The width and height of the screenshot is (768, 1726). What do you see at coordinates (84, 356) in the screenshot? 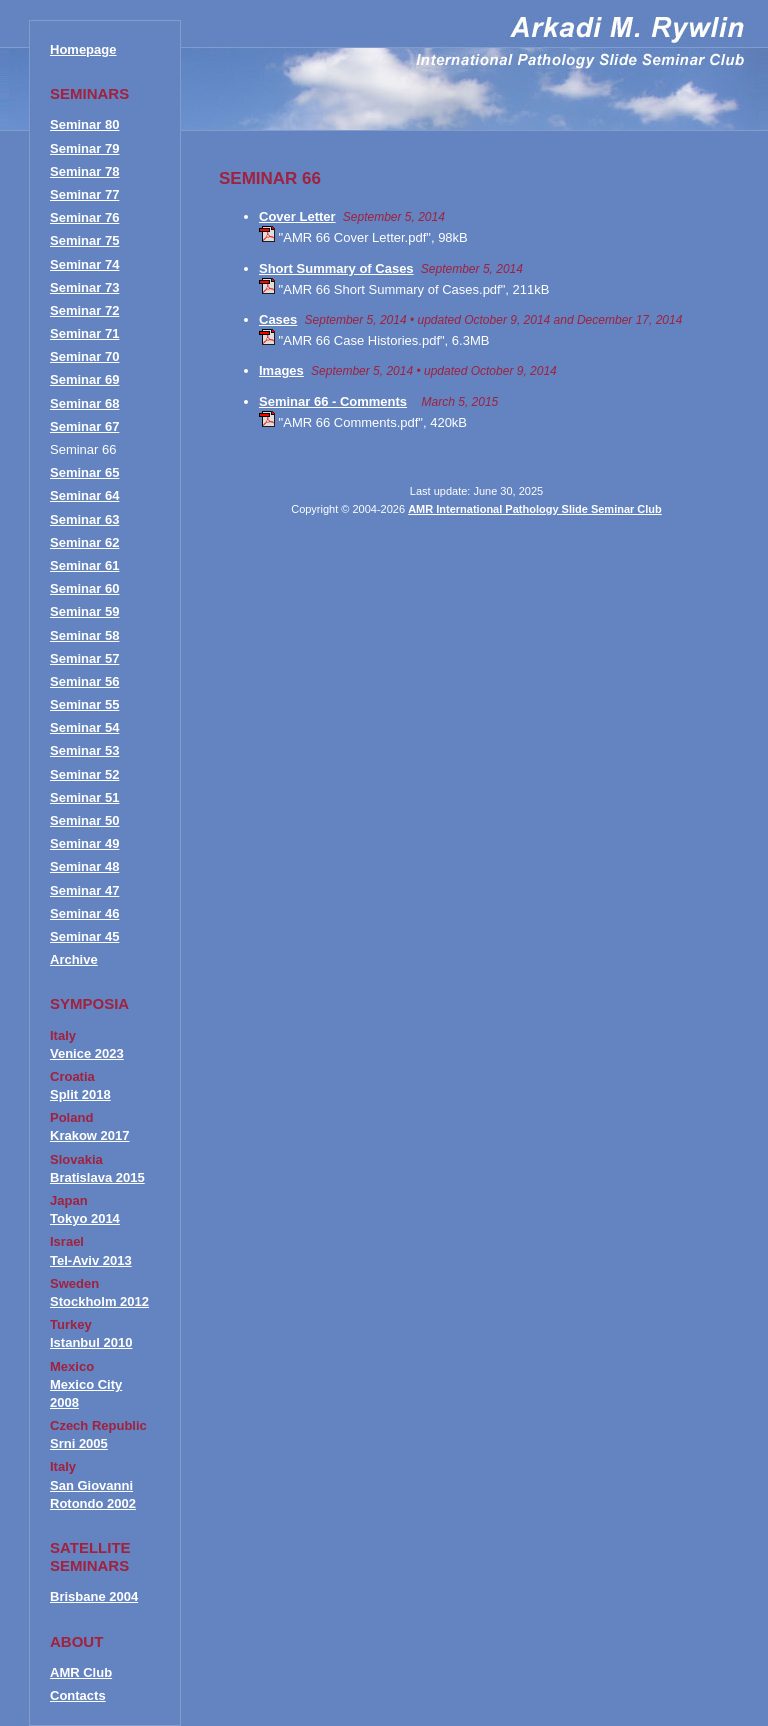
I see `Seminar 70` at bounding box center [84, 356].